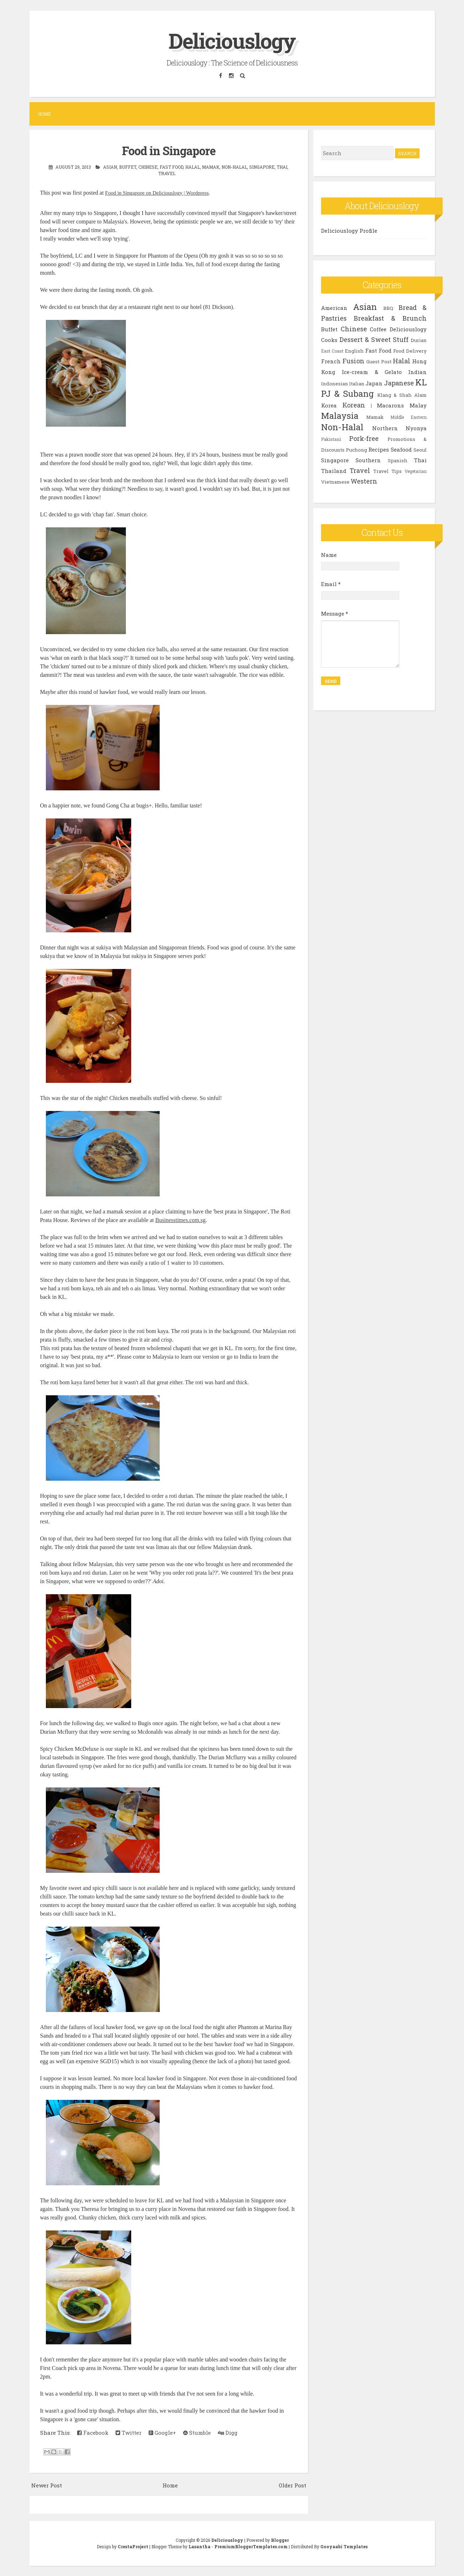 Image resolution: width=464 pixels, height=2576 pixels. What do you see at coordinates (402, 395) in the screenshot?
I see `Klang & Shah Alam` at bounding box center [402, 395].